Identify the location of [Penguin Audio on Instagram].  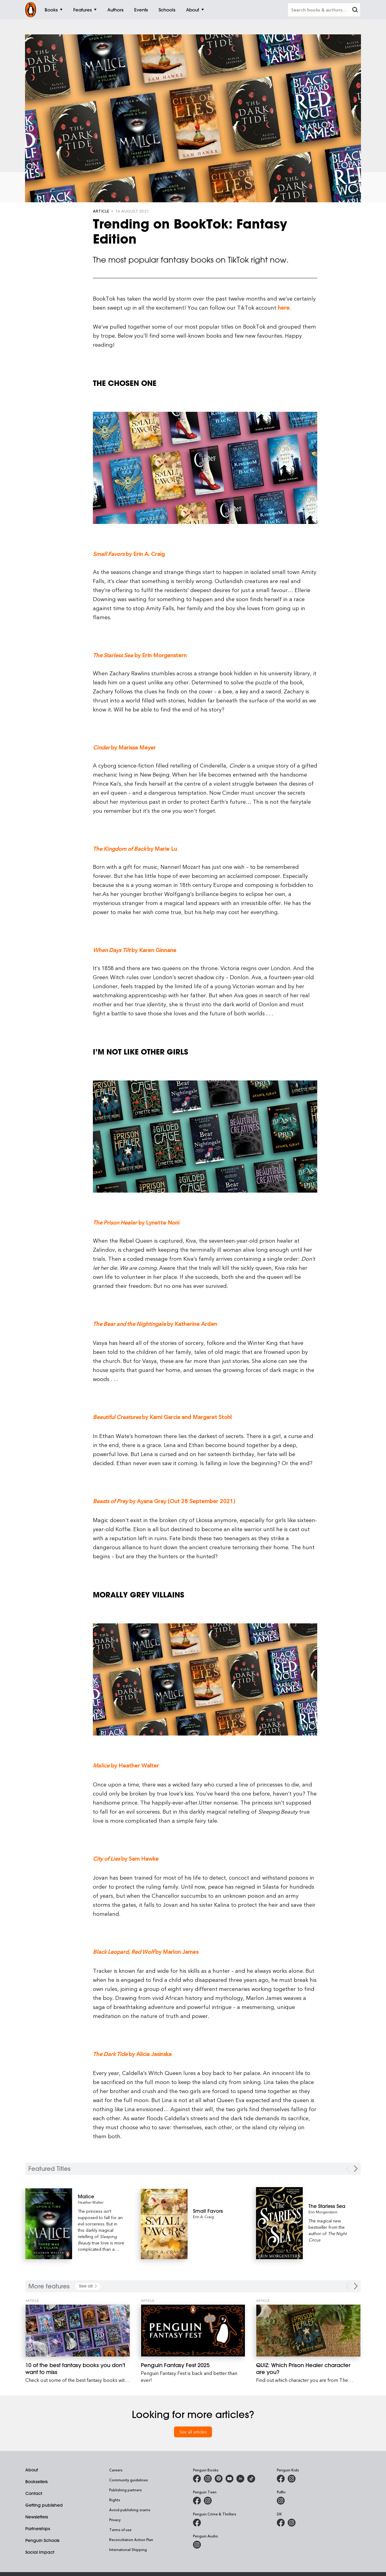
(197, 2545).